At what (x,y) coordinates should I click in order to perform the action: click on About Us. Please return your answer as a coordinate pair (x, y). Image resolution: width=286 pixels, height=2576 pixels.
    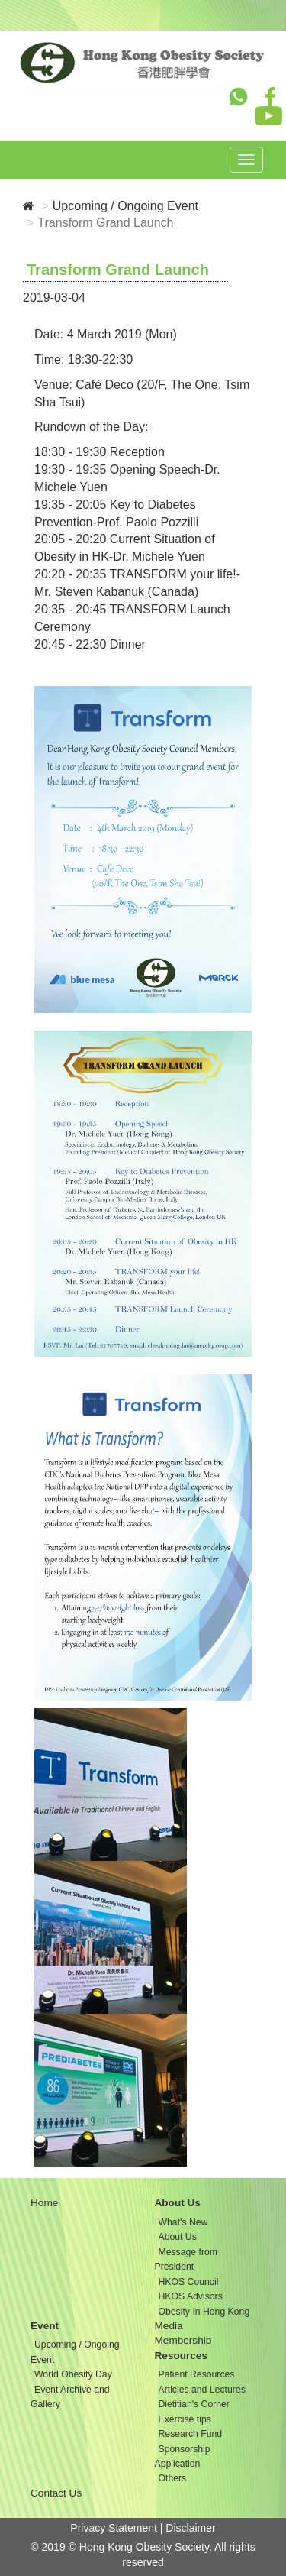
    Looking at the image, I should click on (178, 2203).